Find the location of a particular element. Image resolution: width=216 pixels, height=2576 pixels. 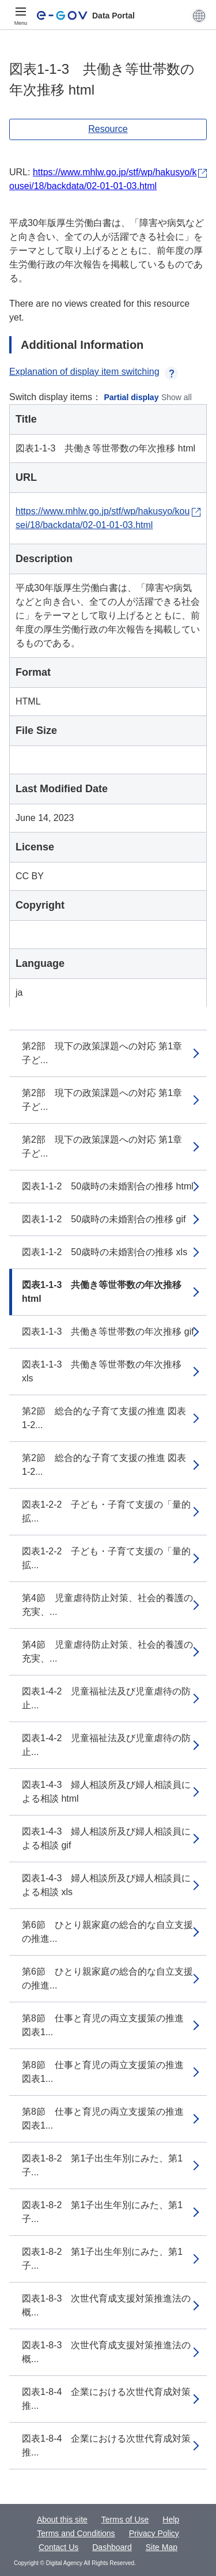

図表1-4-3 婦人相談所及び婦人相談員による相談 html is located at coordinates (106, 1791).